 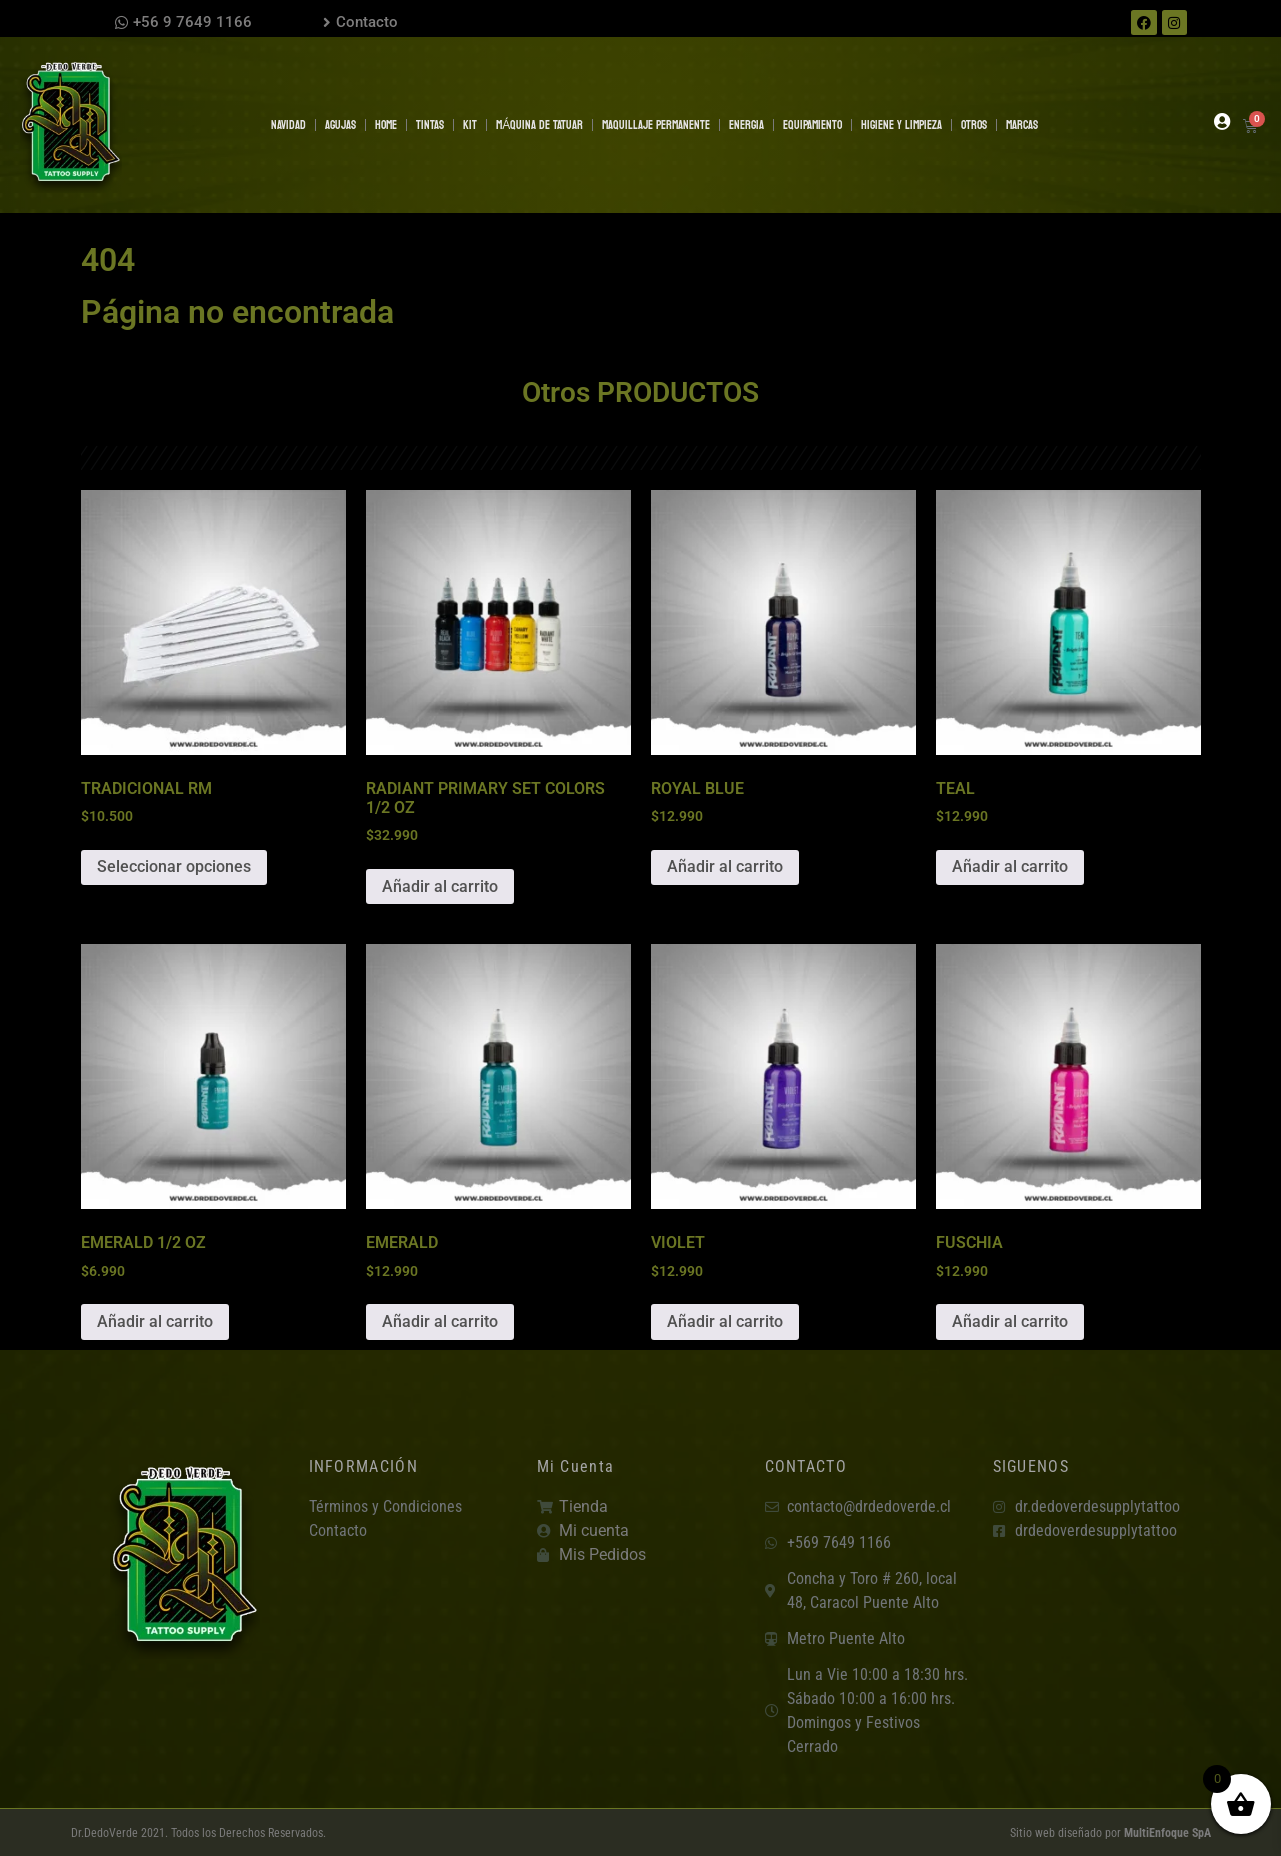 What do you see at coordinates (386, 125) in the screenshot?
I see `Home` at bounding box center [386, 125].